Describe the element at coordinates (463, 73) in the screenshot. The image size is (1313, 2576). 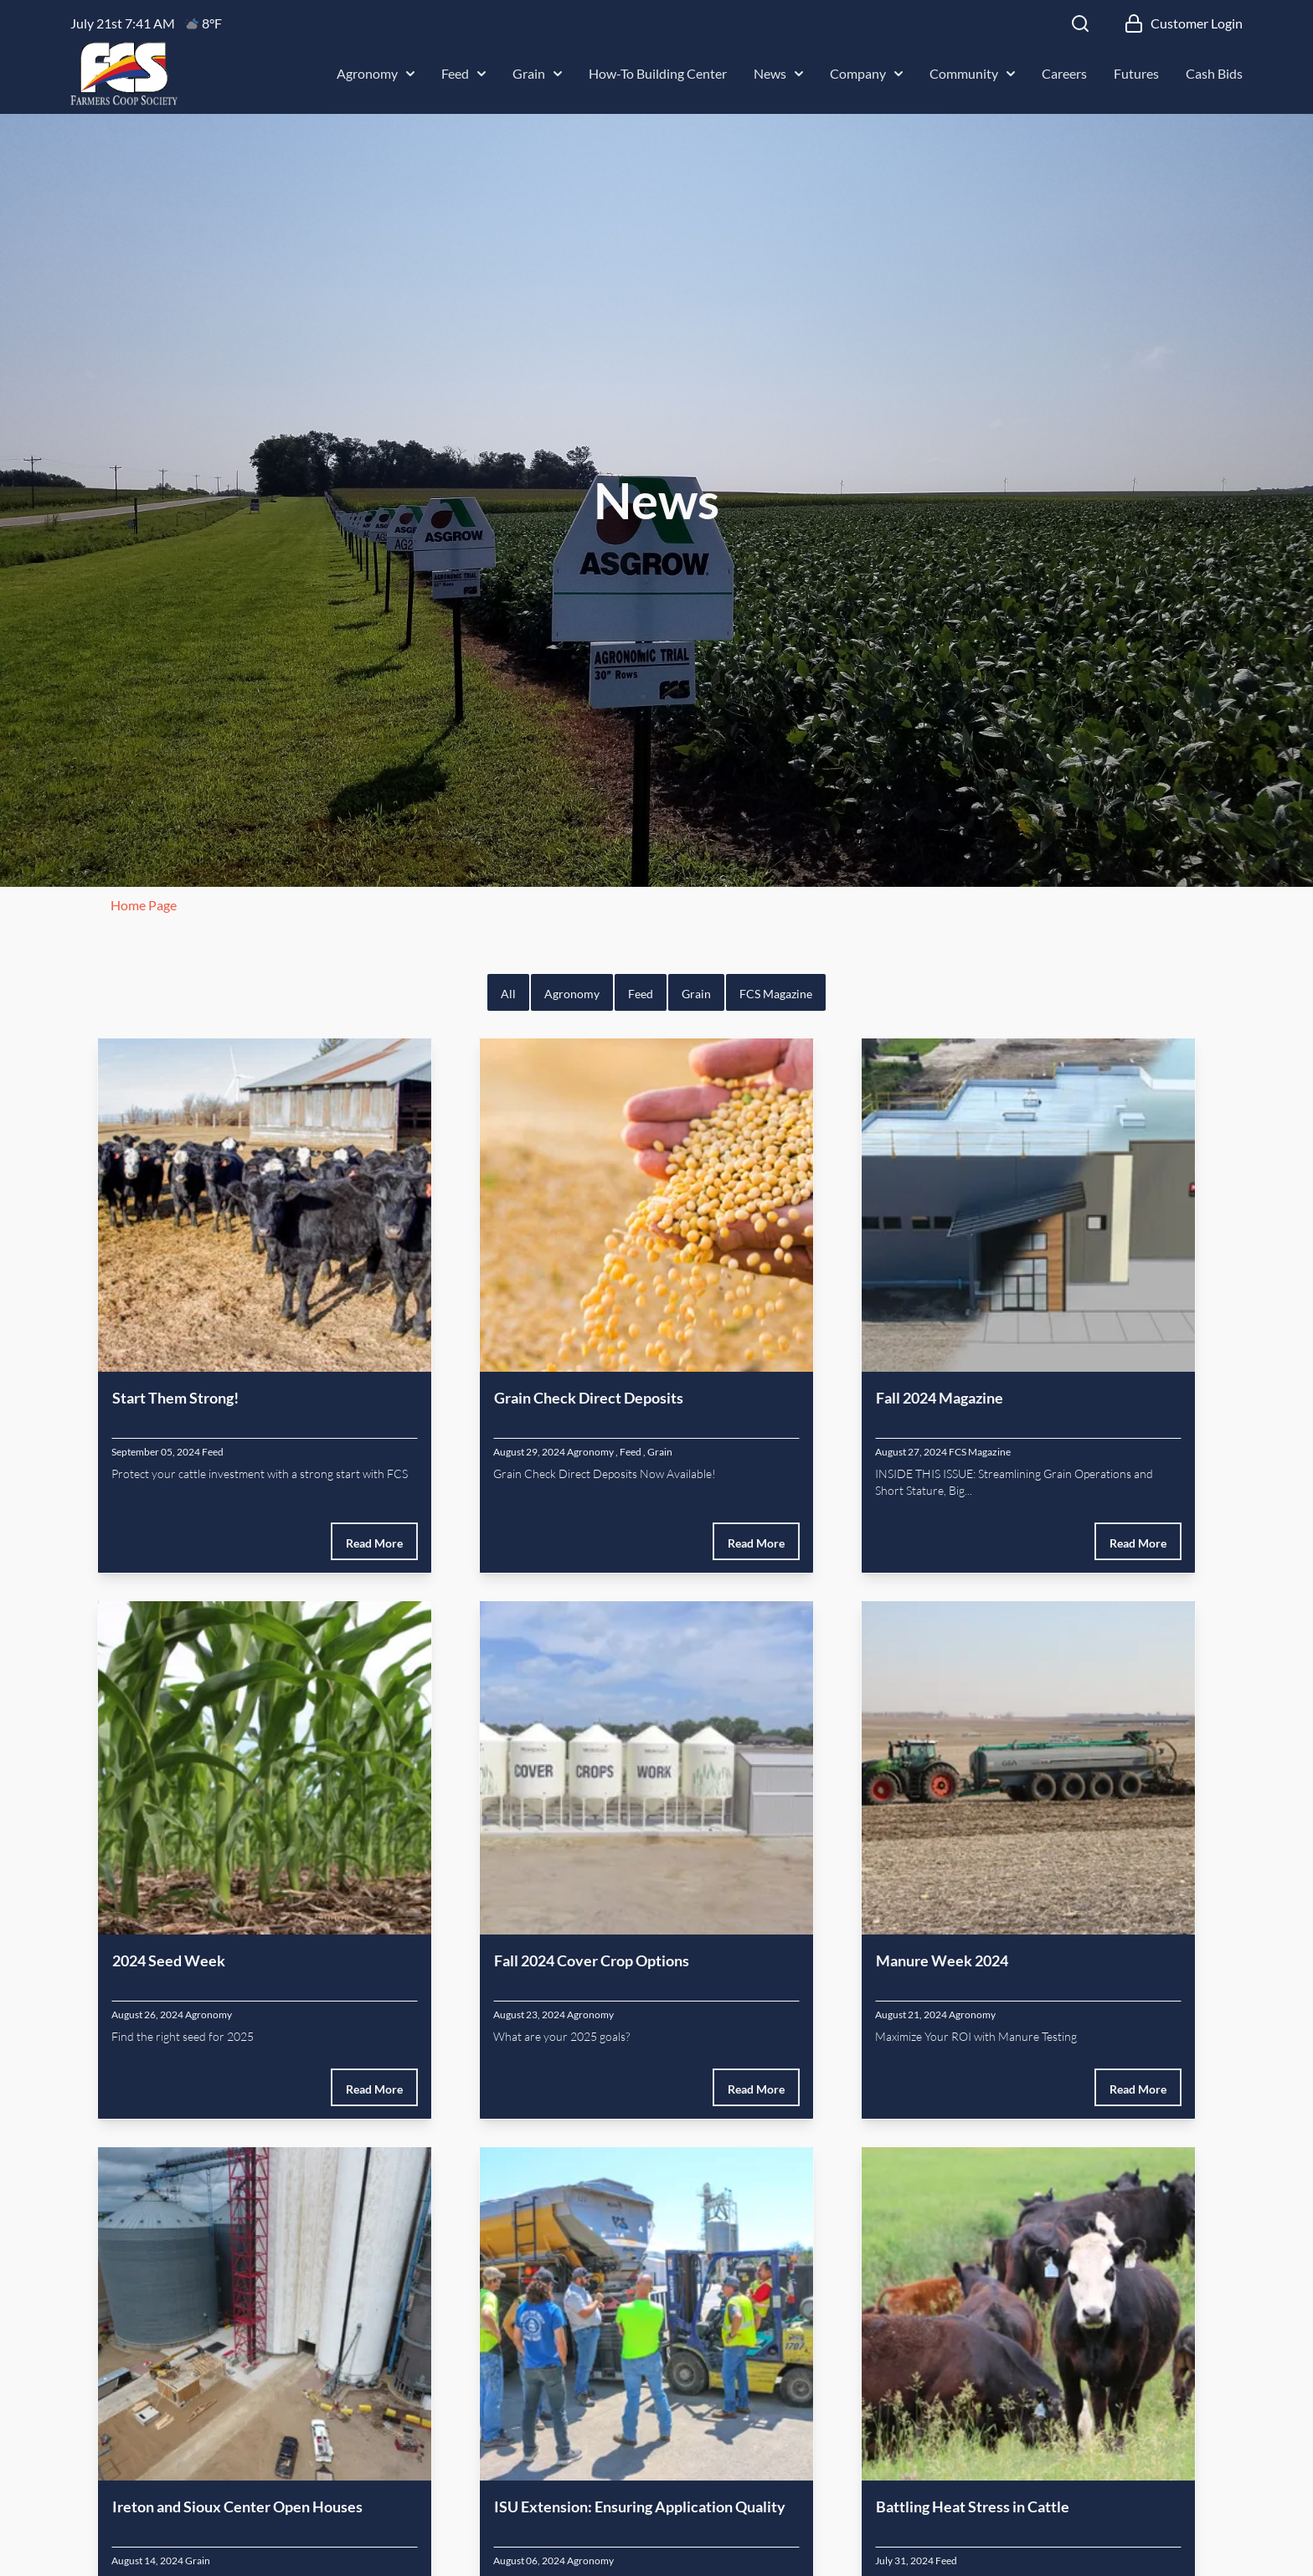
I see `Feed` at that location.